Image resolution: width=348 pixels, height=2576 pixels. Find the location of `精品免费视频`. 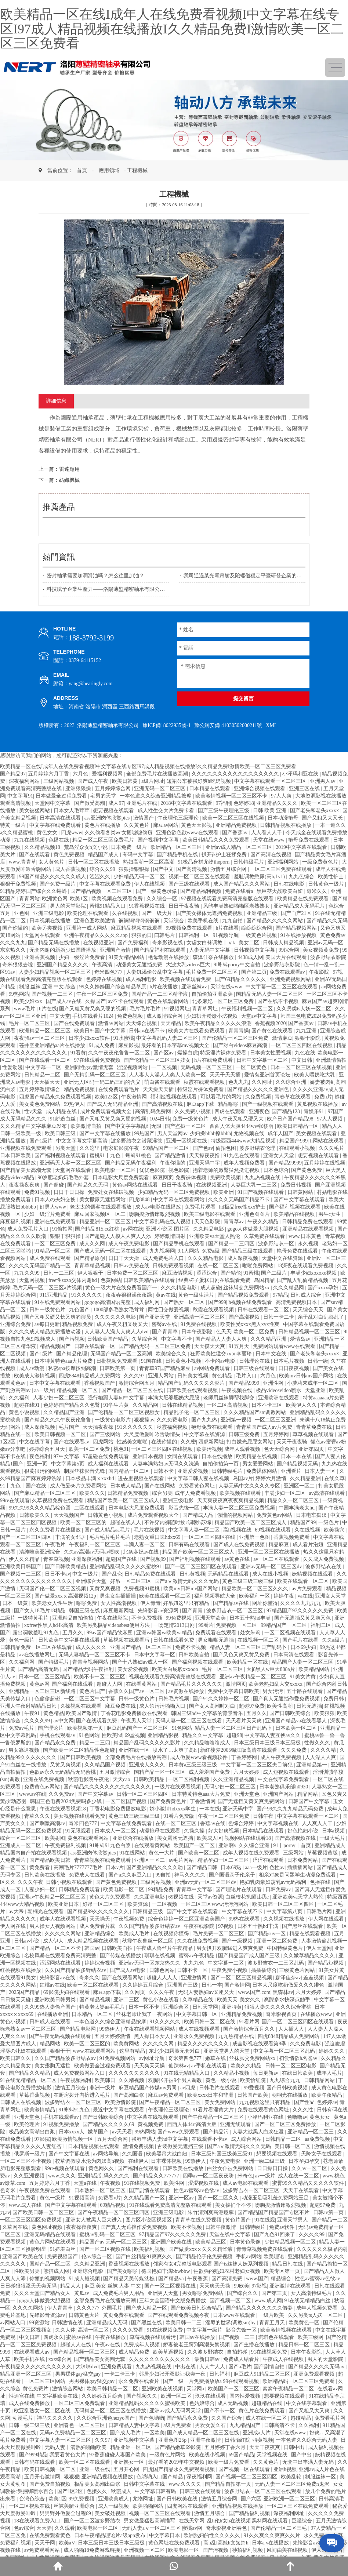

精品免费视频 is located at coordinates (80, 1089).